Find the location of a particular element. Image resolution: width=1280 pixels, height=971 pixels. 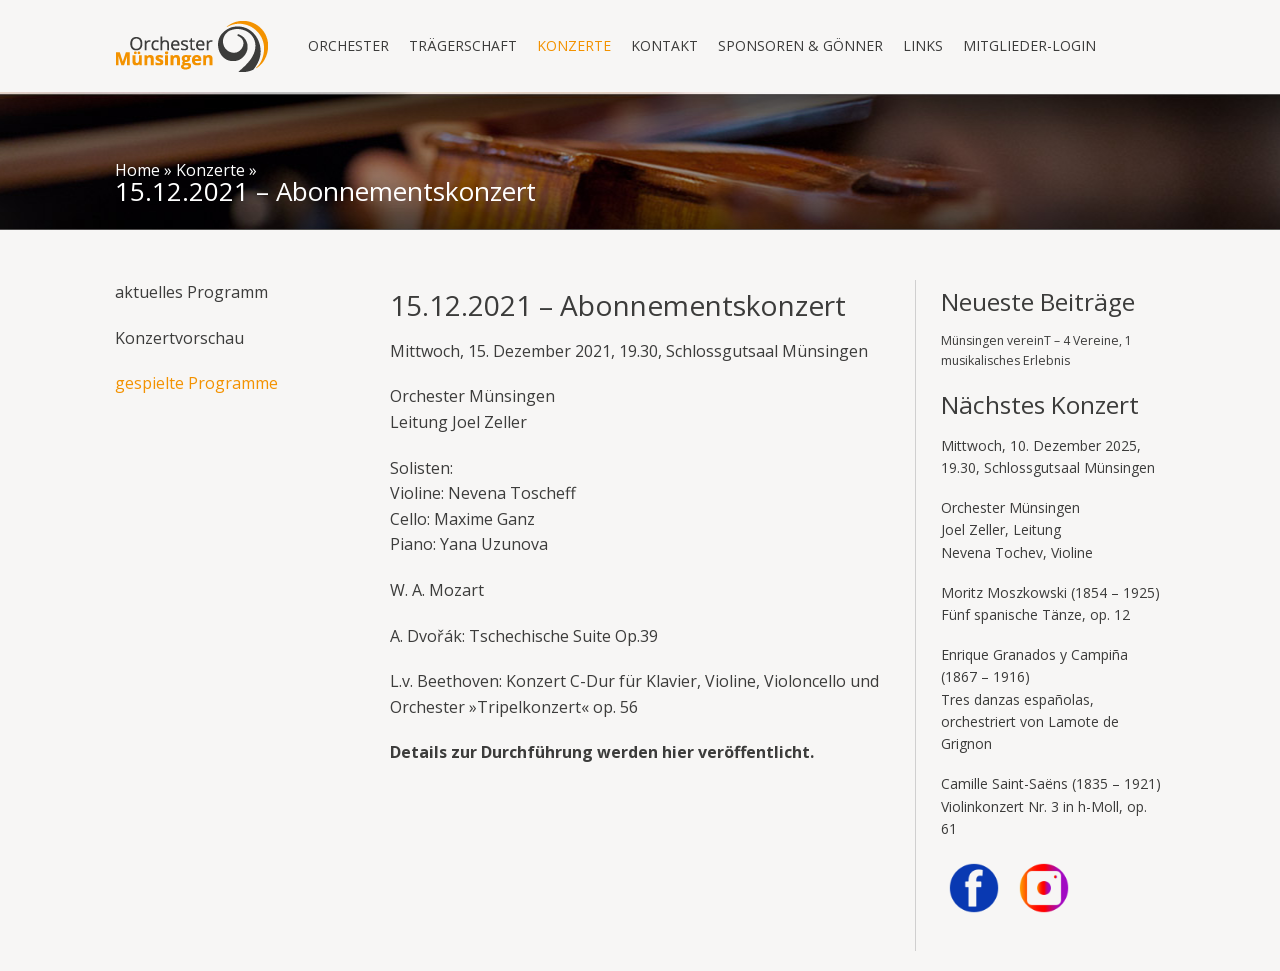

15.12.2021 – Abonnementskonzert is located at coordinates (325, 191).